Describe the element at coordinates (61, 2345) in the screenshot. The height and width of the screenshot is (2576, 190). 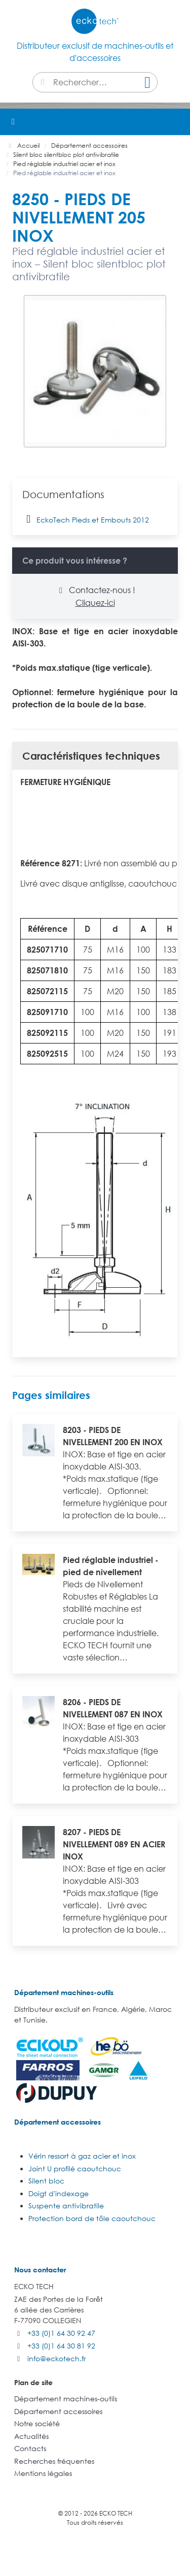
I see `+33 (0)1 64 30 81 92` at that location.